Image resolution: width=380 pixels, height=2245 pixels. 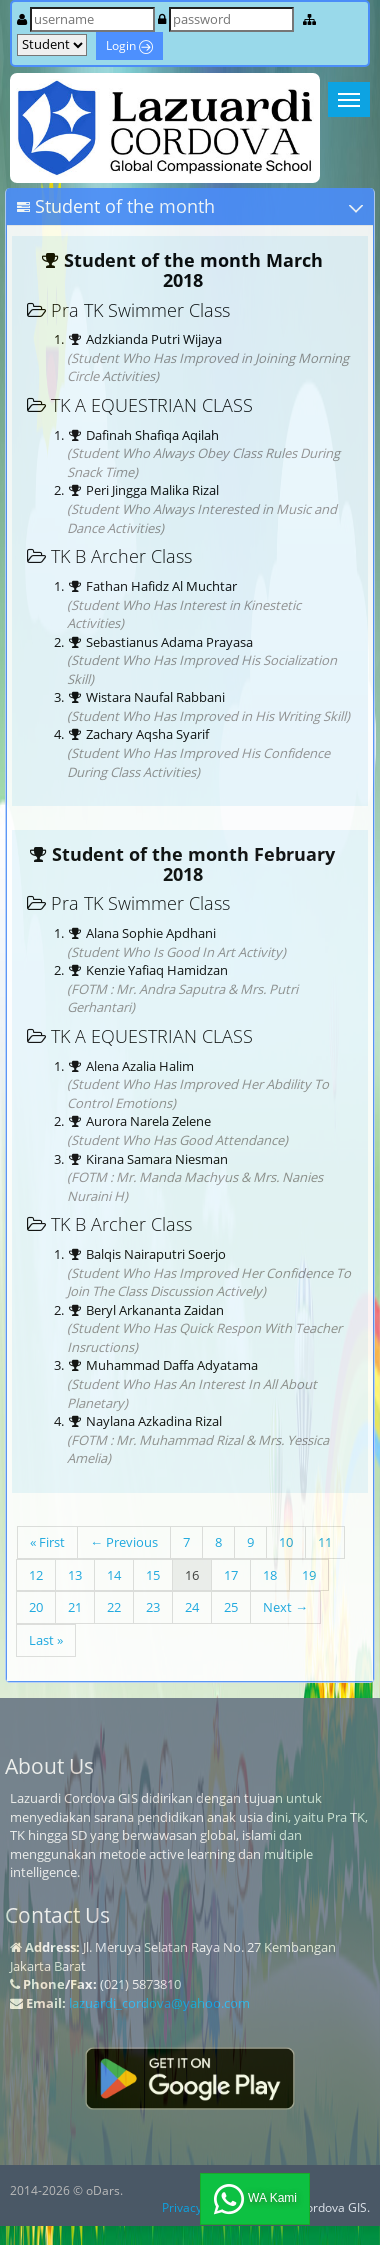 What do you see at coordinates (75, 1607) in the screenshot?
I see `21` at bounding box center [75, 1607].